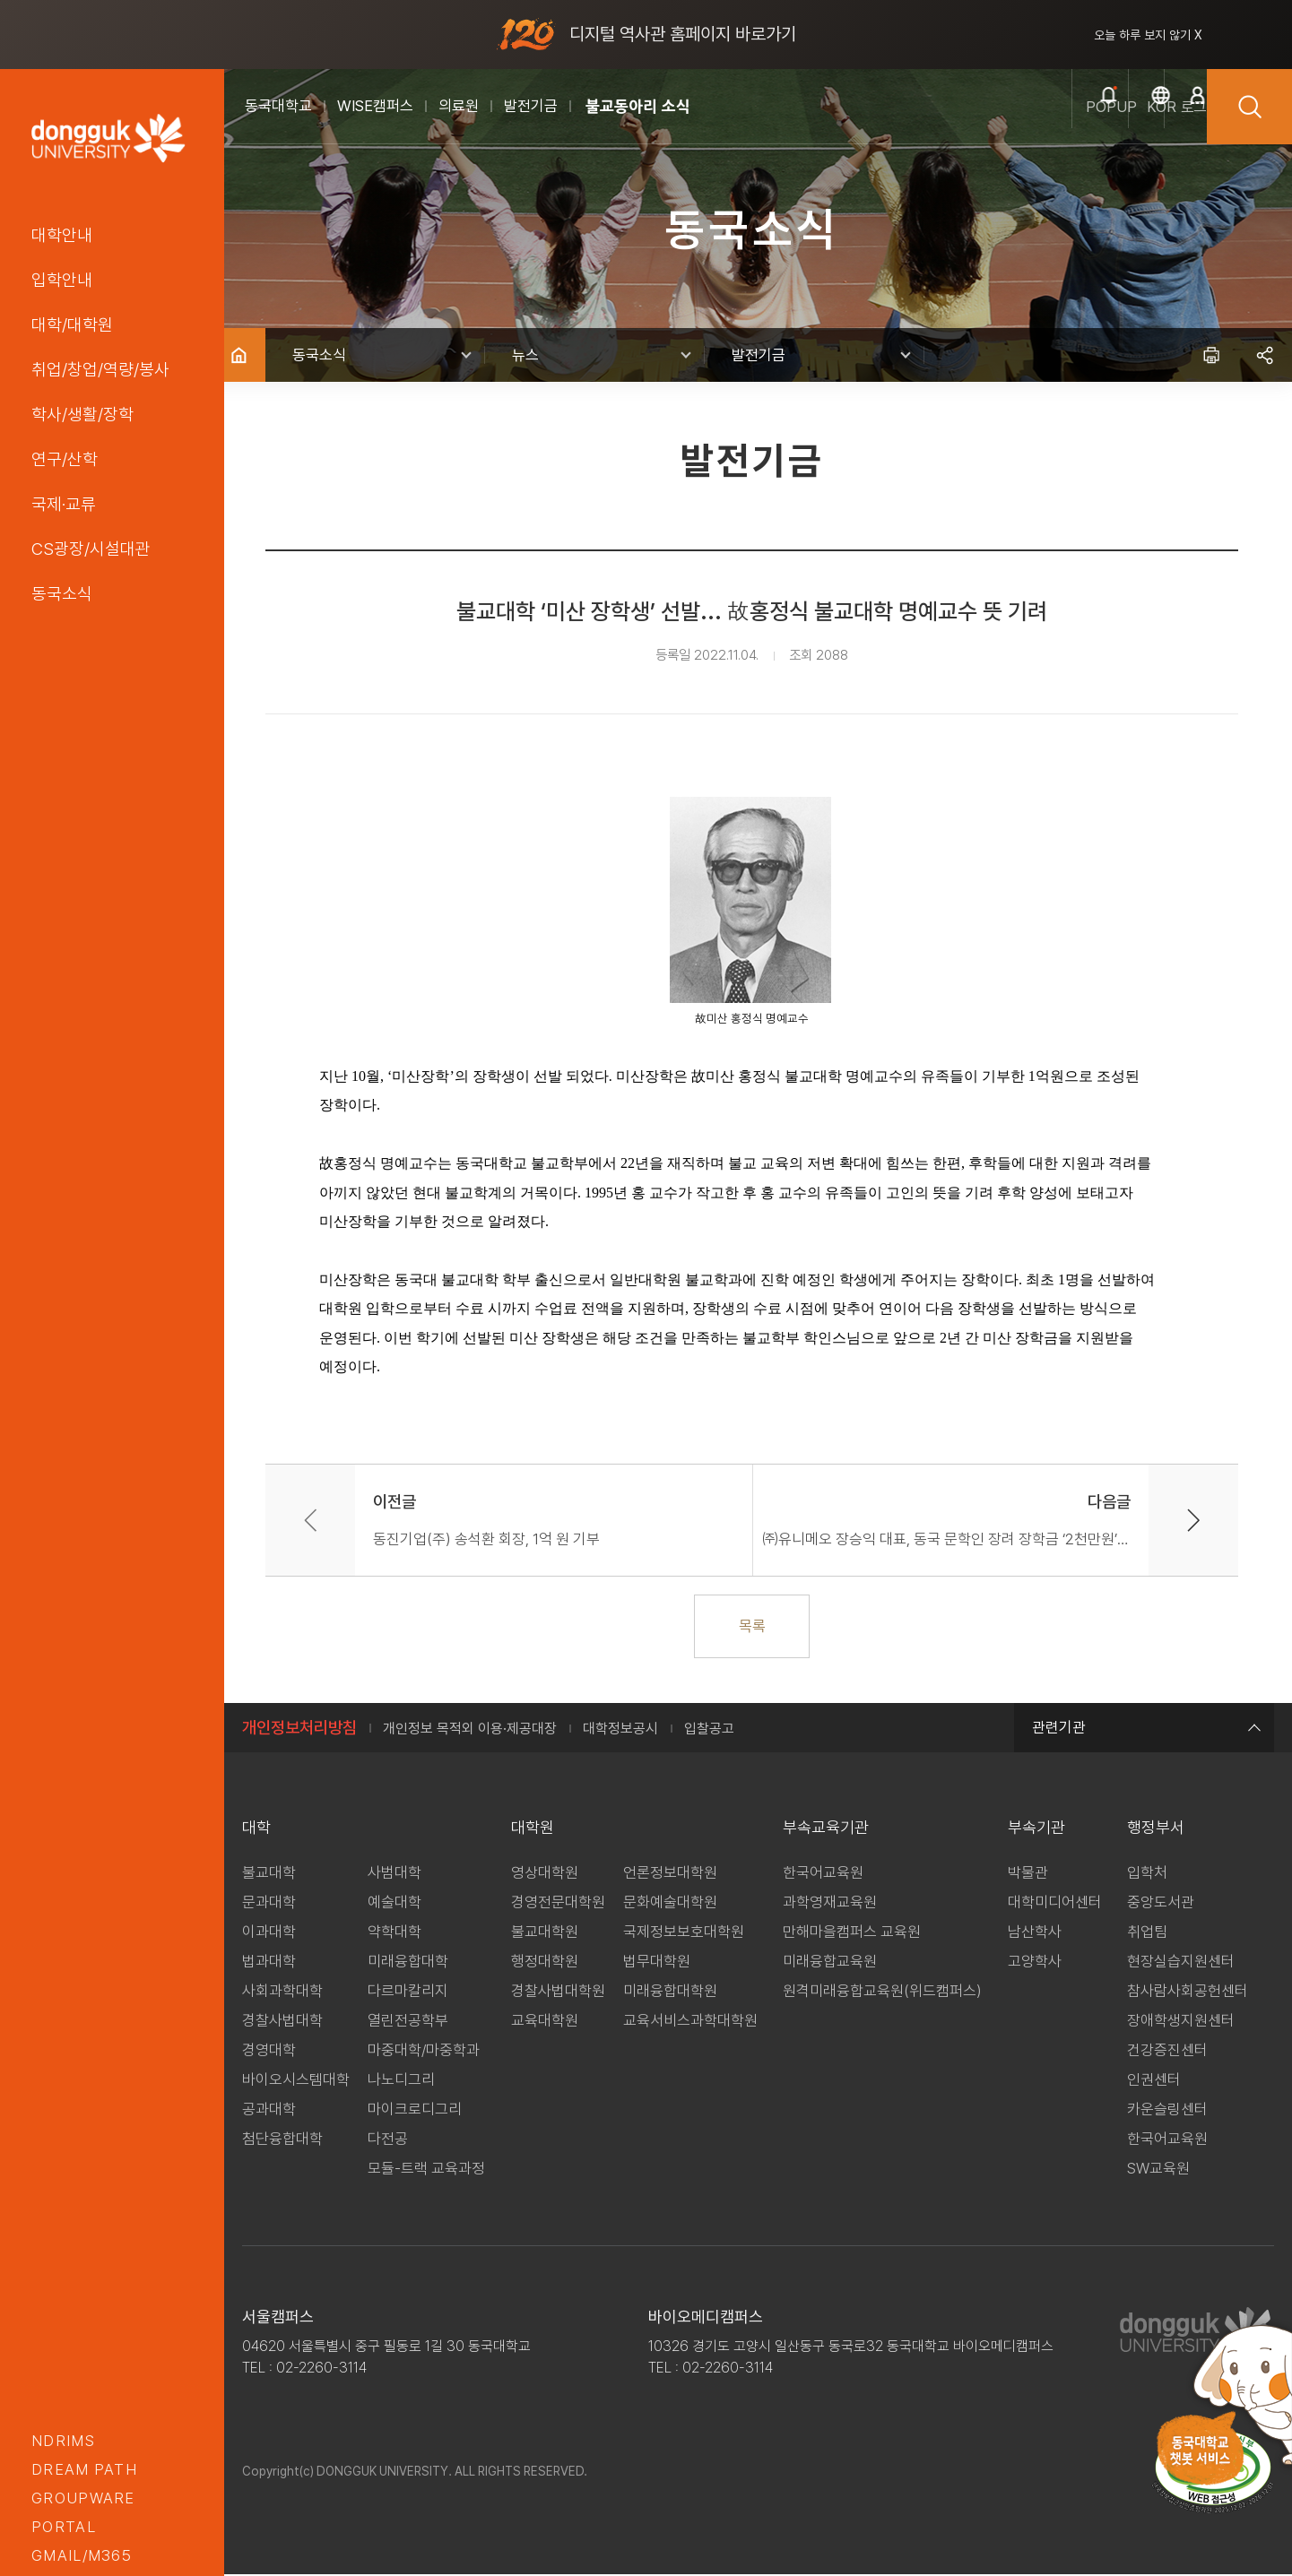 This screenshot has height=2576, width=1292. I want to click on 인권센터, so click(1154, 2081).